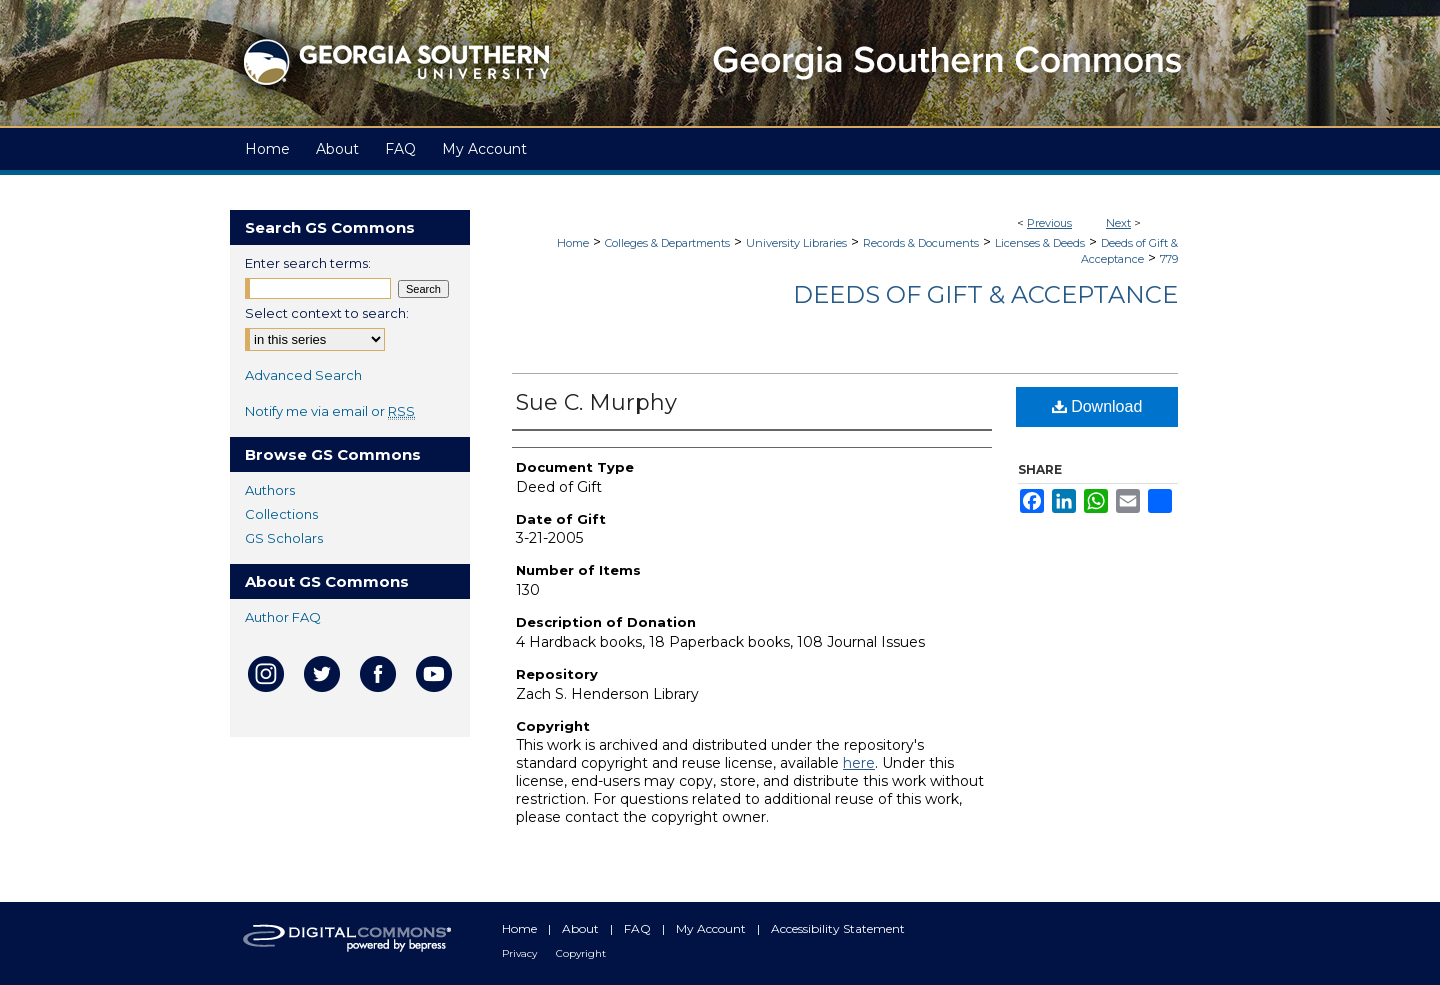 This screenshot has height=985, width=1440. What do you see at coordinates (303, 375) in the screenshot?
I see `Advanced Search` at bounding box center [303, 375].